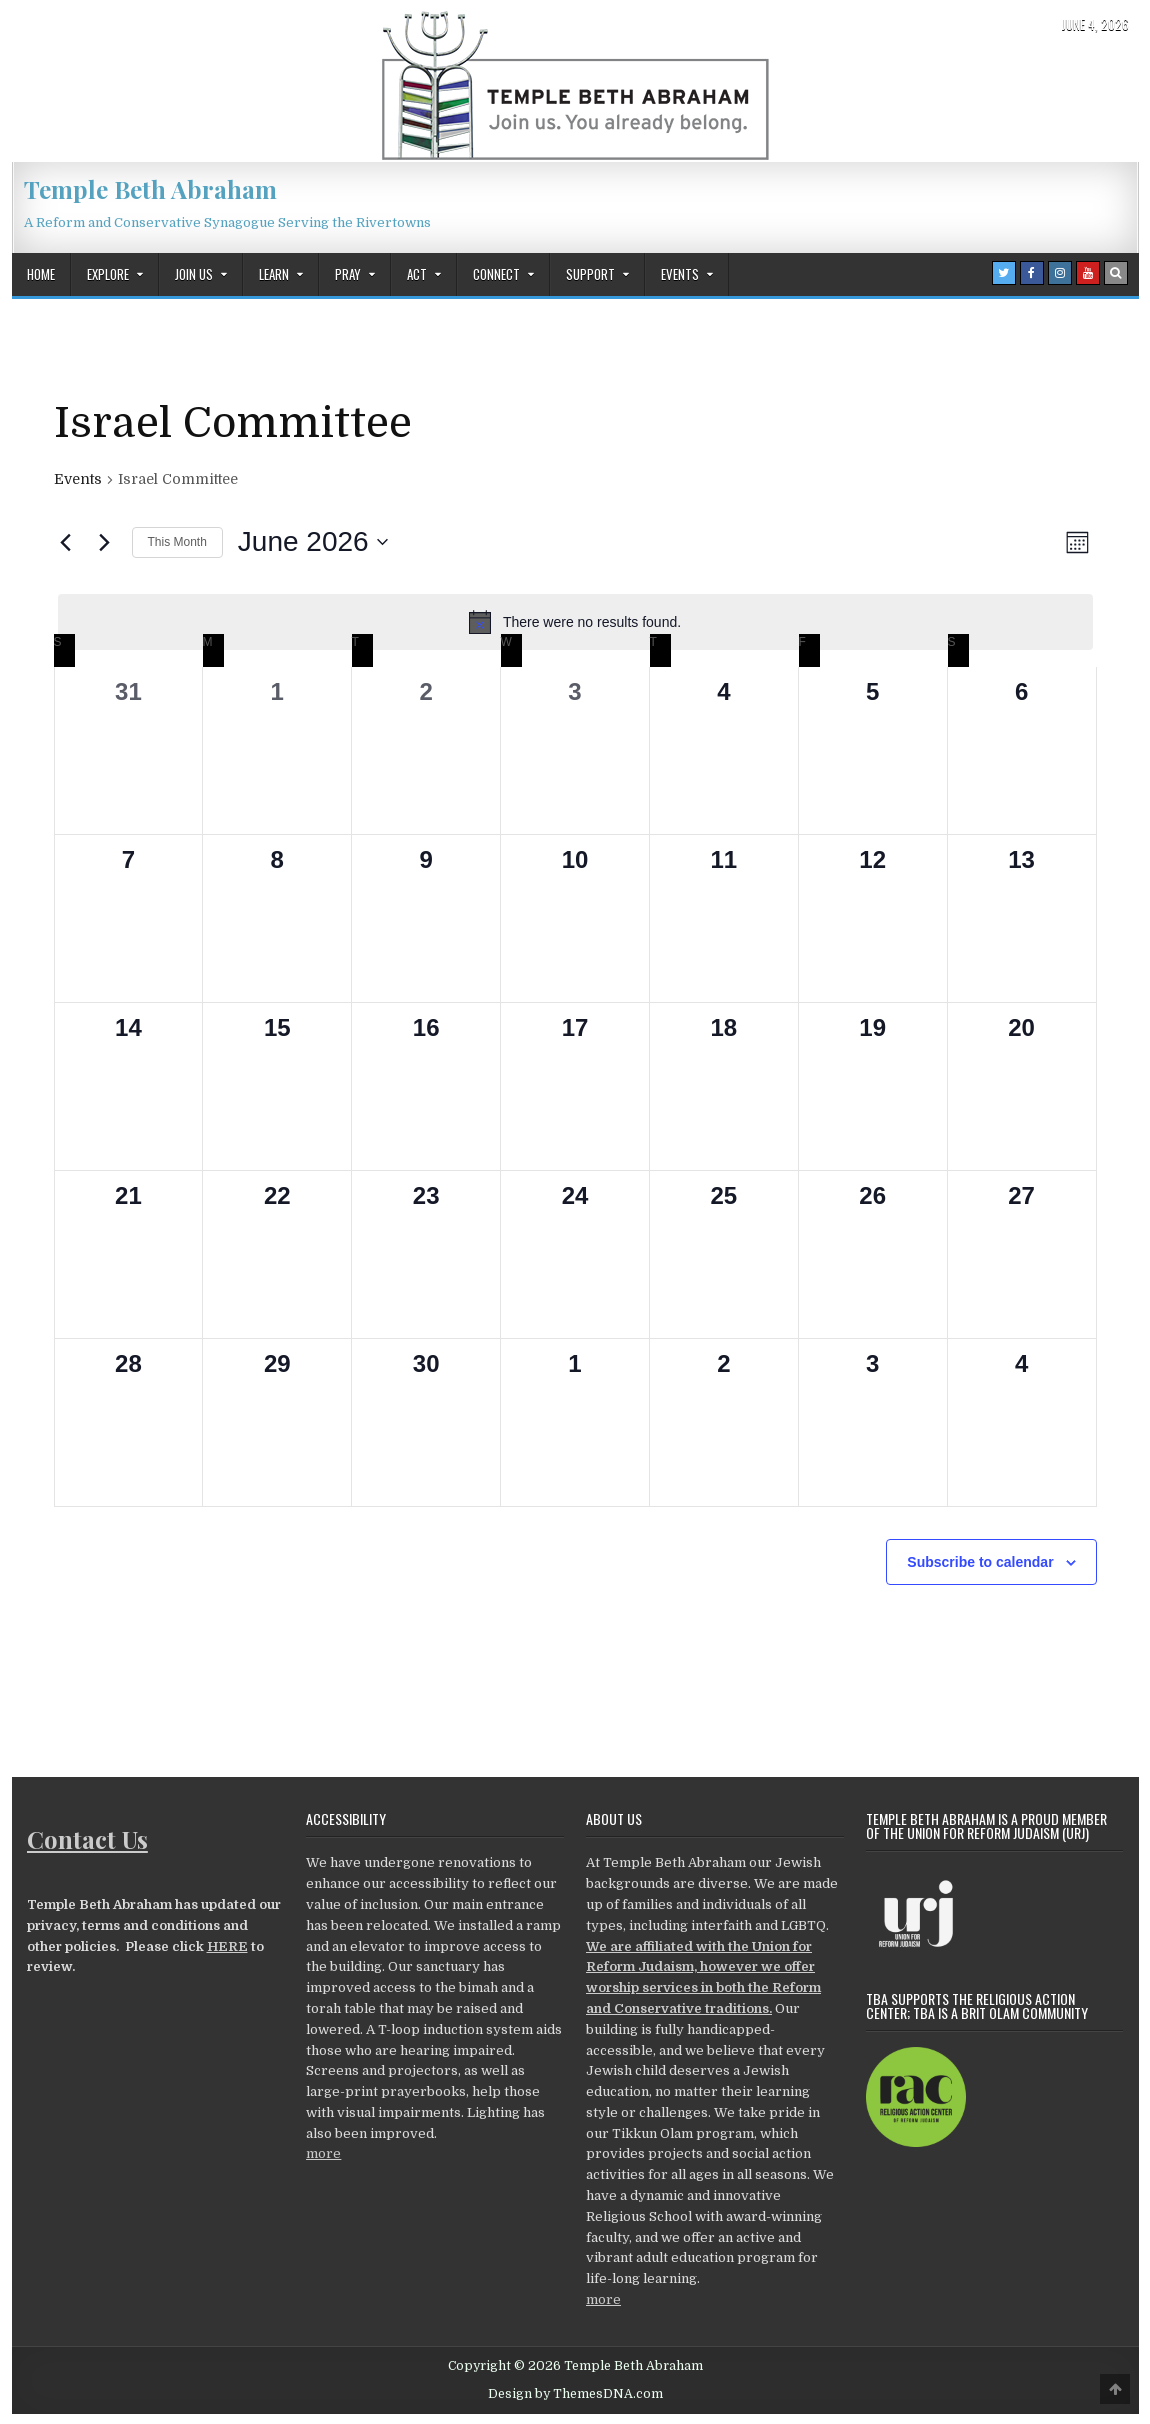 Image resolution: width=1150 pixels, height=2424 pixels. I want to click on [Next month], so click(105, 542).